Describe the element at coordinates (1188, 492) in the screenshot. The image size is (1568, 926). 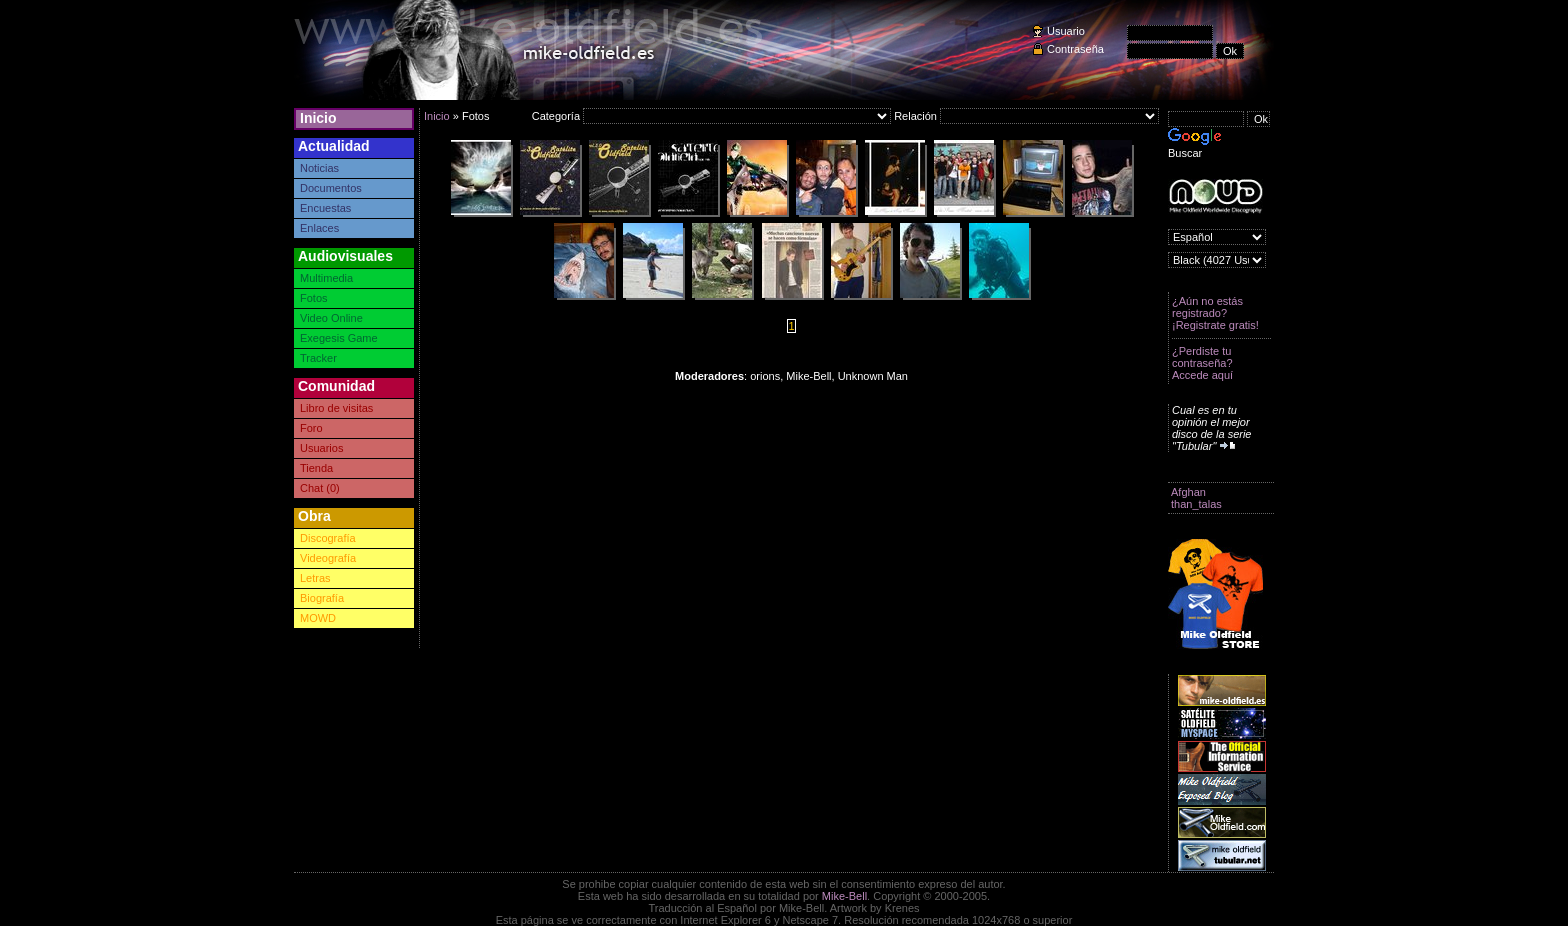
I see `Afghan` at that location.